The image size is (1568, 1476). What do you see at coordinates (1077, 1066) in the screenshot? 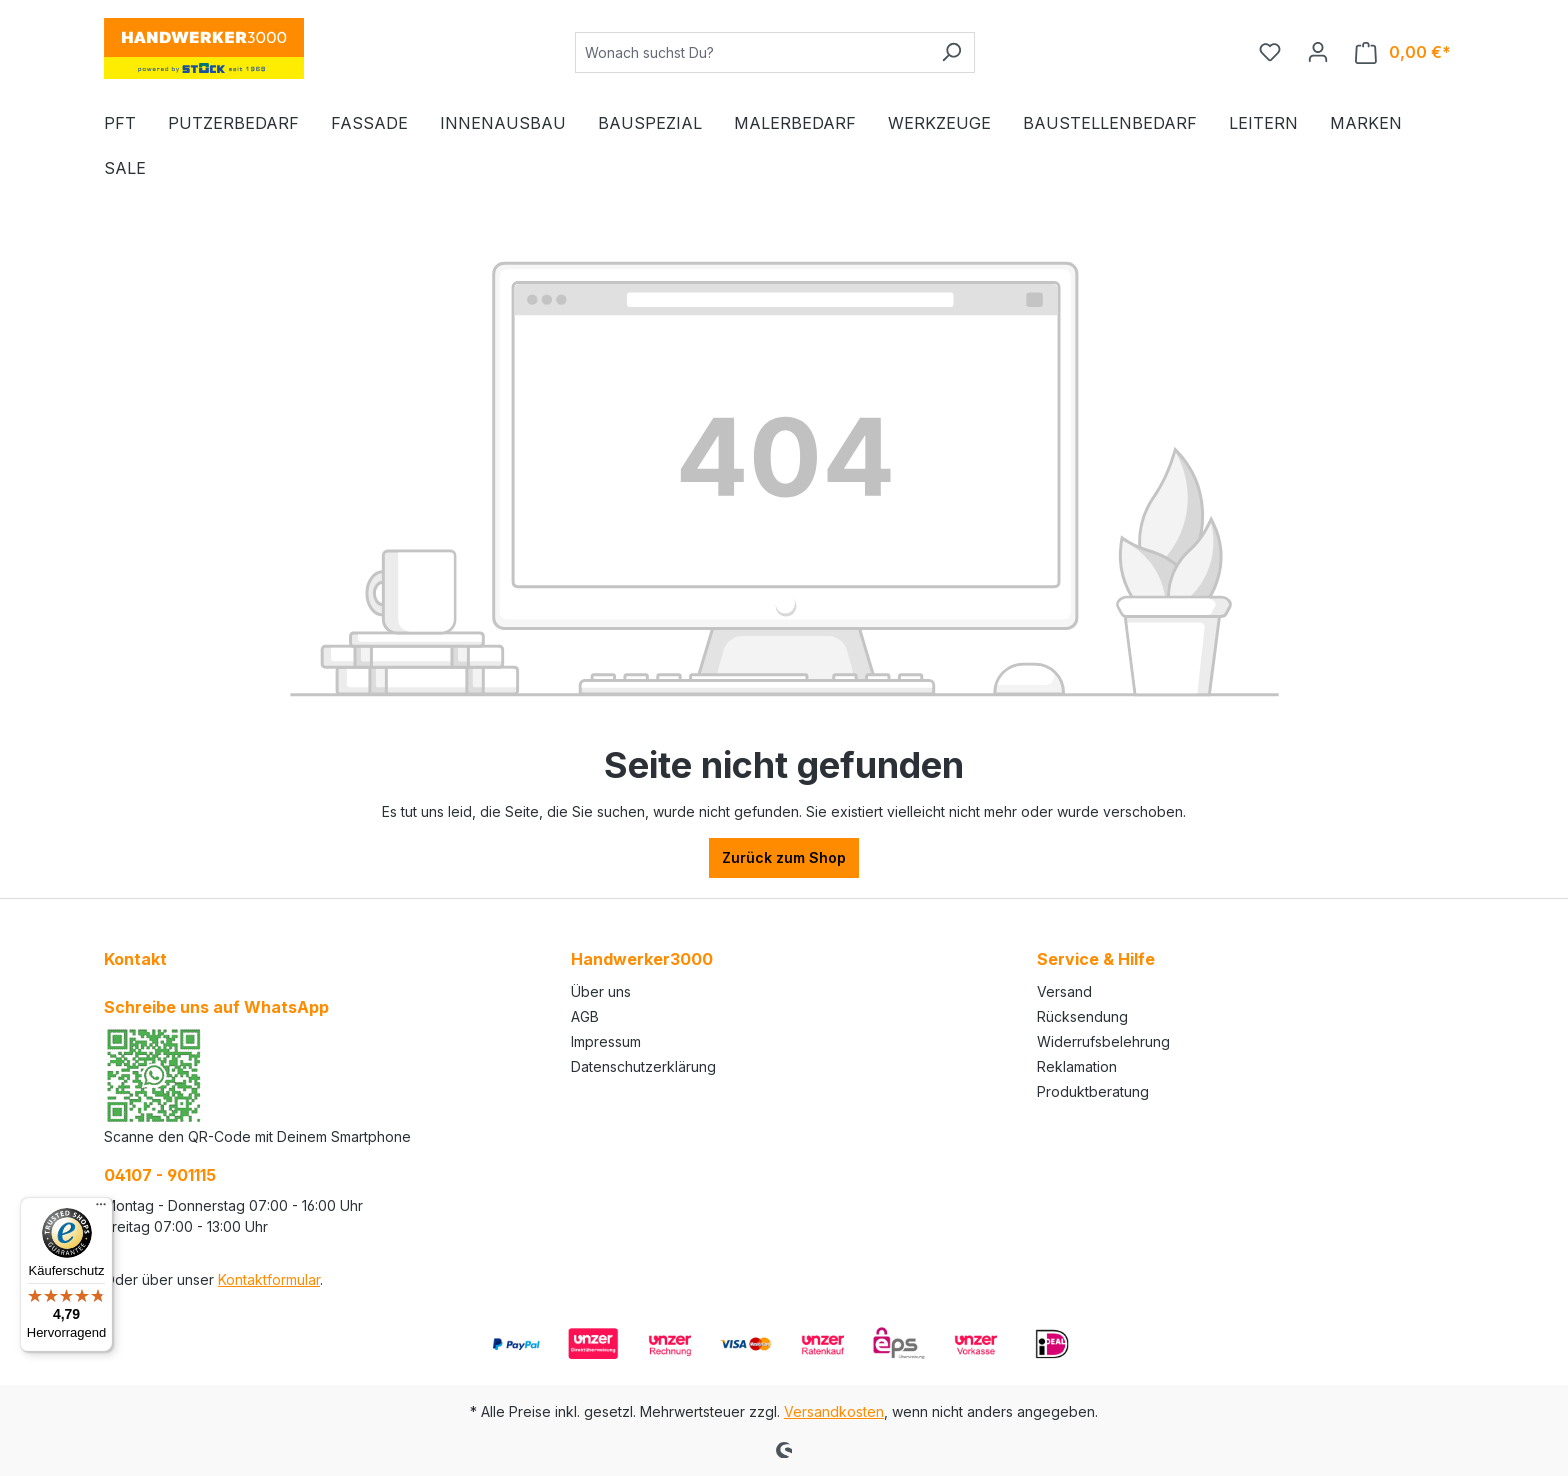
I see `Reklamation` at bounding box center [1077, 1066].